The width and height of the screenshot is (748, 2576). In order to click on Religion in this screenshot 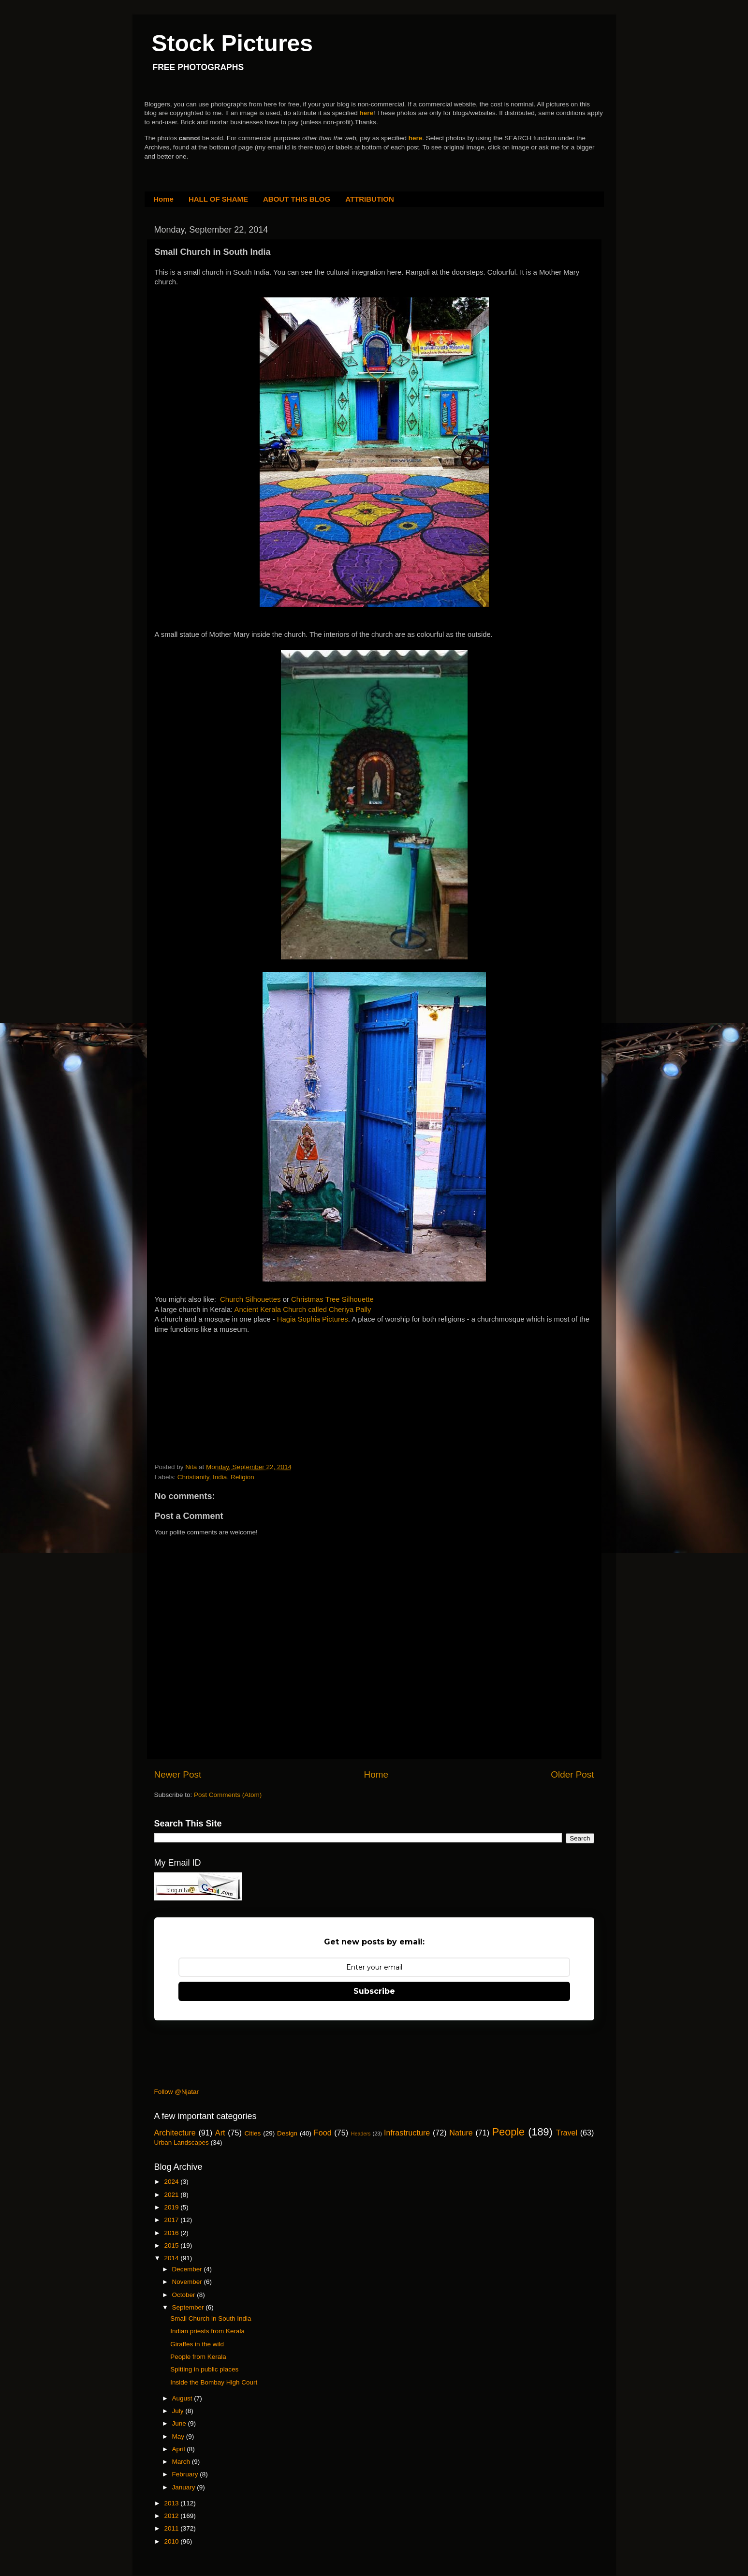, I will do `click(242, 1477)`.